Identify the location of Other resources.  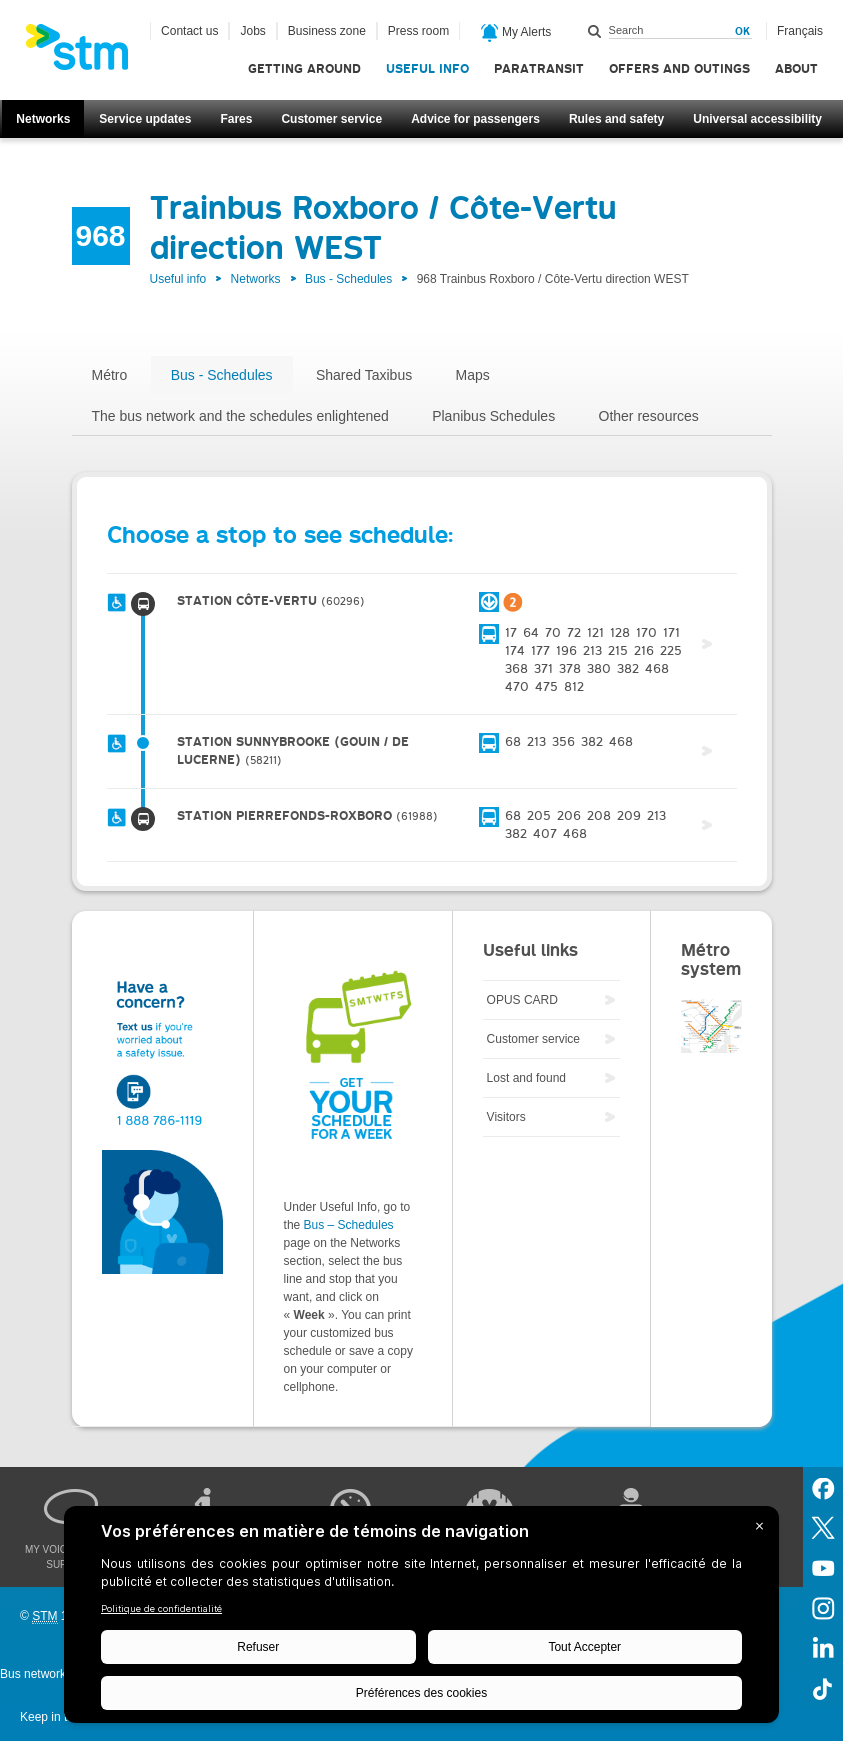
(649, 416).